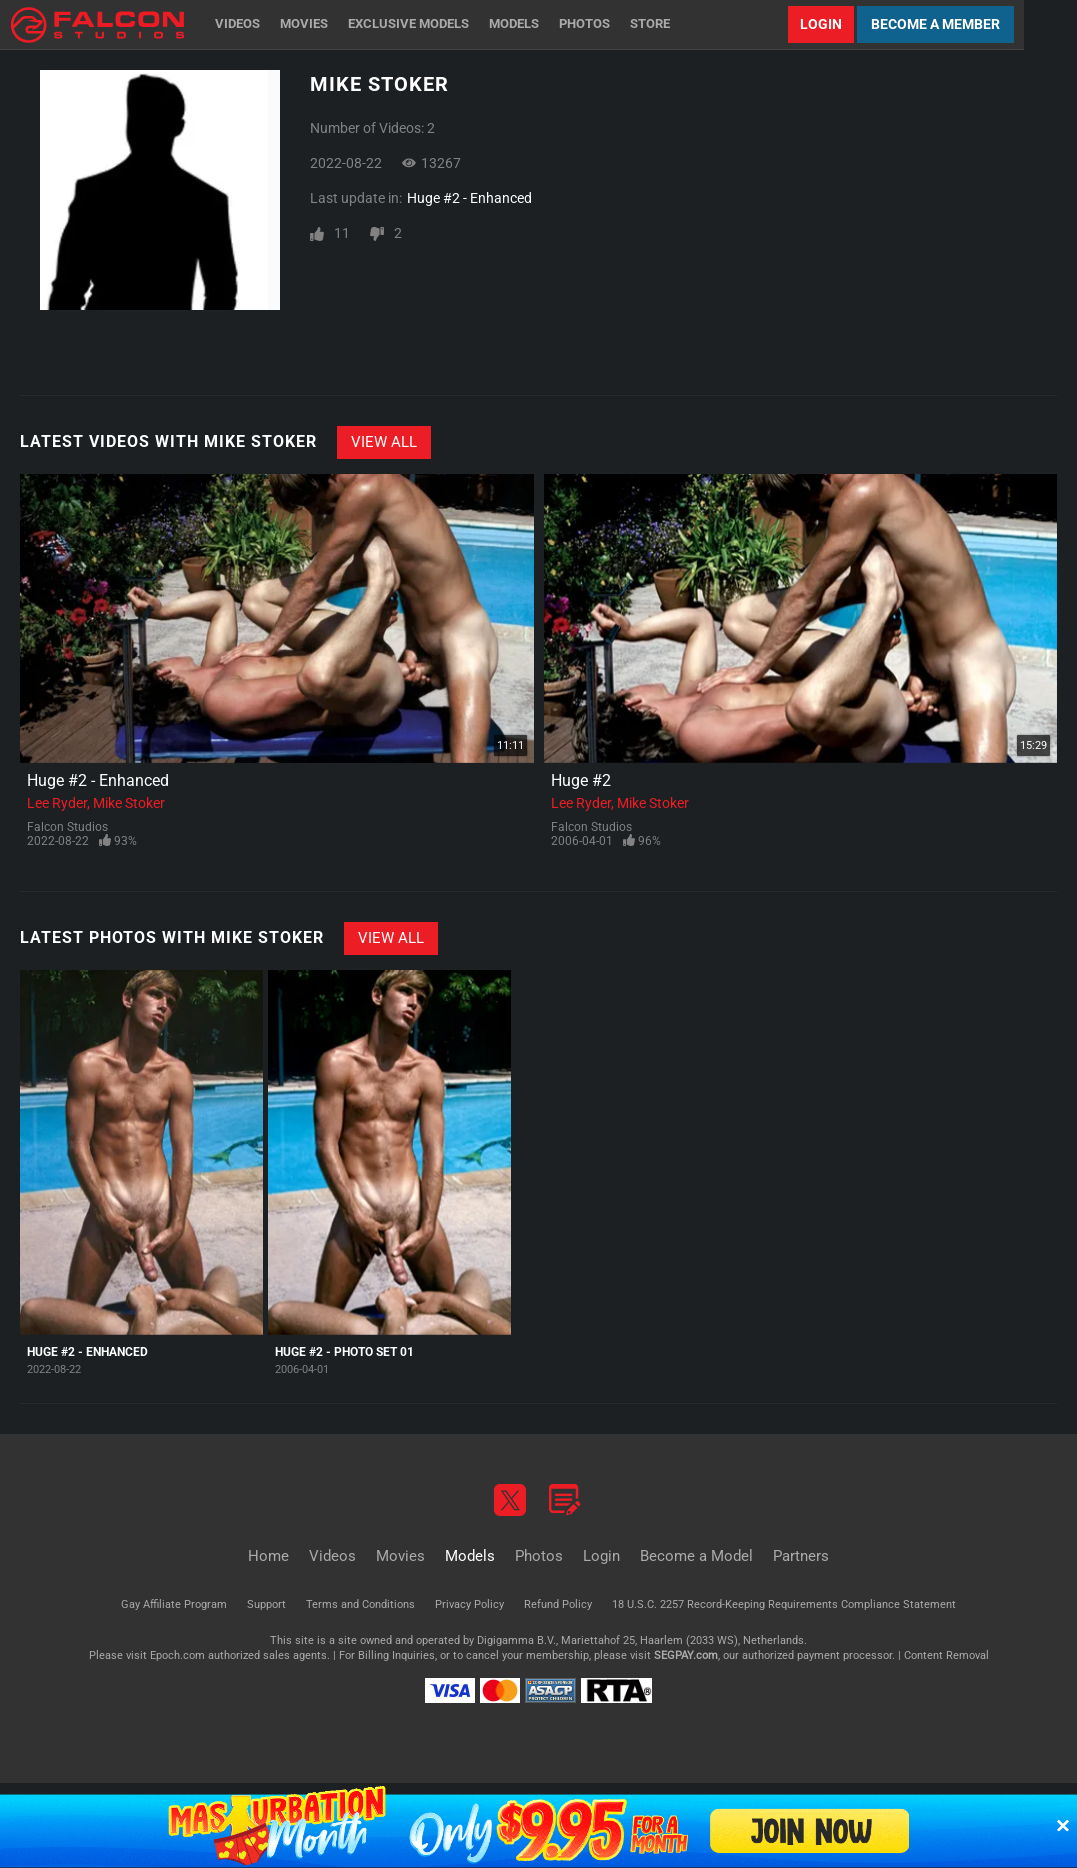  What do you see at coordinates (581, 780) in the screenshot?
I see `Huge #2` at bounding box center [581, 780].